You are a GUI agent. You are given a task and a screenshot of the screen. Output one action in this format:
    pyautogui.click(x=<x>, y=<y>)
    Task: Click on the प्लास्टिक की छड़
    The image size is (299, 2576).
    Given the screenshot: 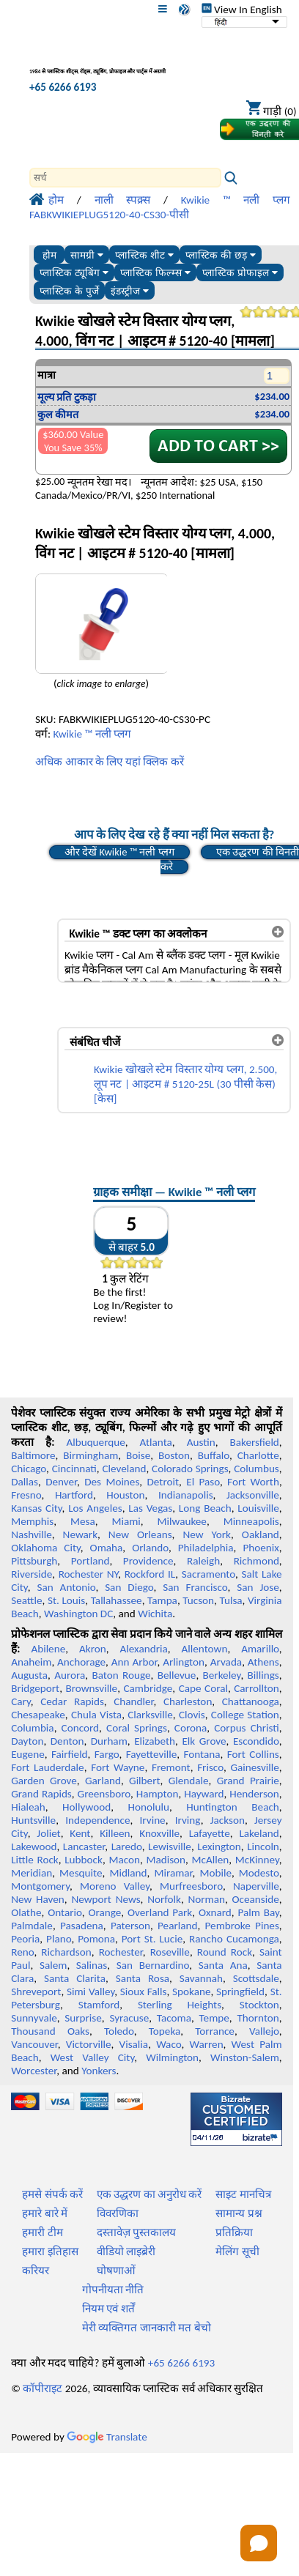 What is the action you would take?
    pyautogui.click(x=220, y=255)
    